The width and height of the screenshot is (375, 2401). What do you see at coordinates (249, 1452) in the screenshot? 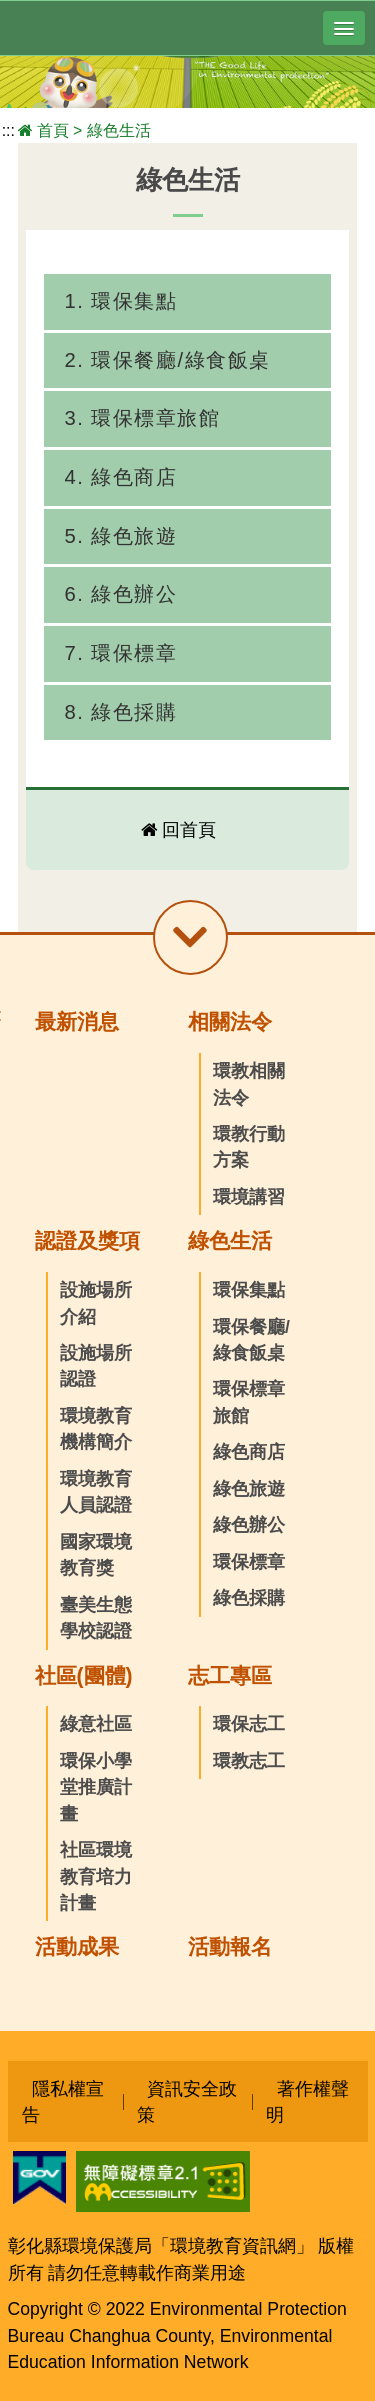
I see `綠色商店` at bounding box center [249, 1452].